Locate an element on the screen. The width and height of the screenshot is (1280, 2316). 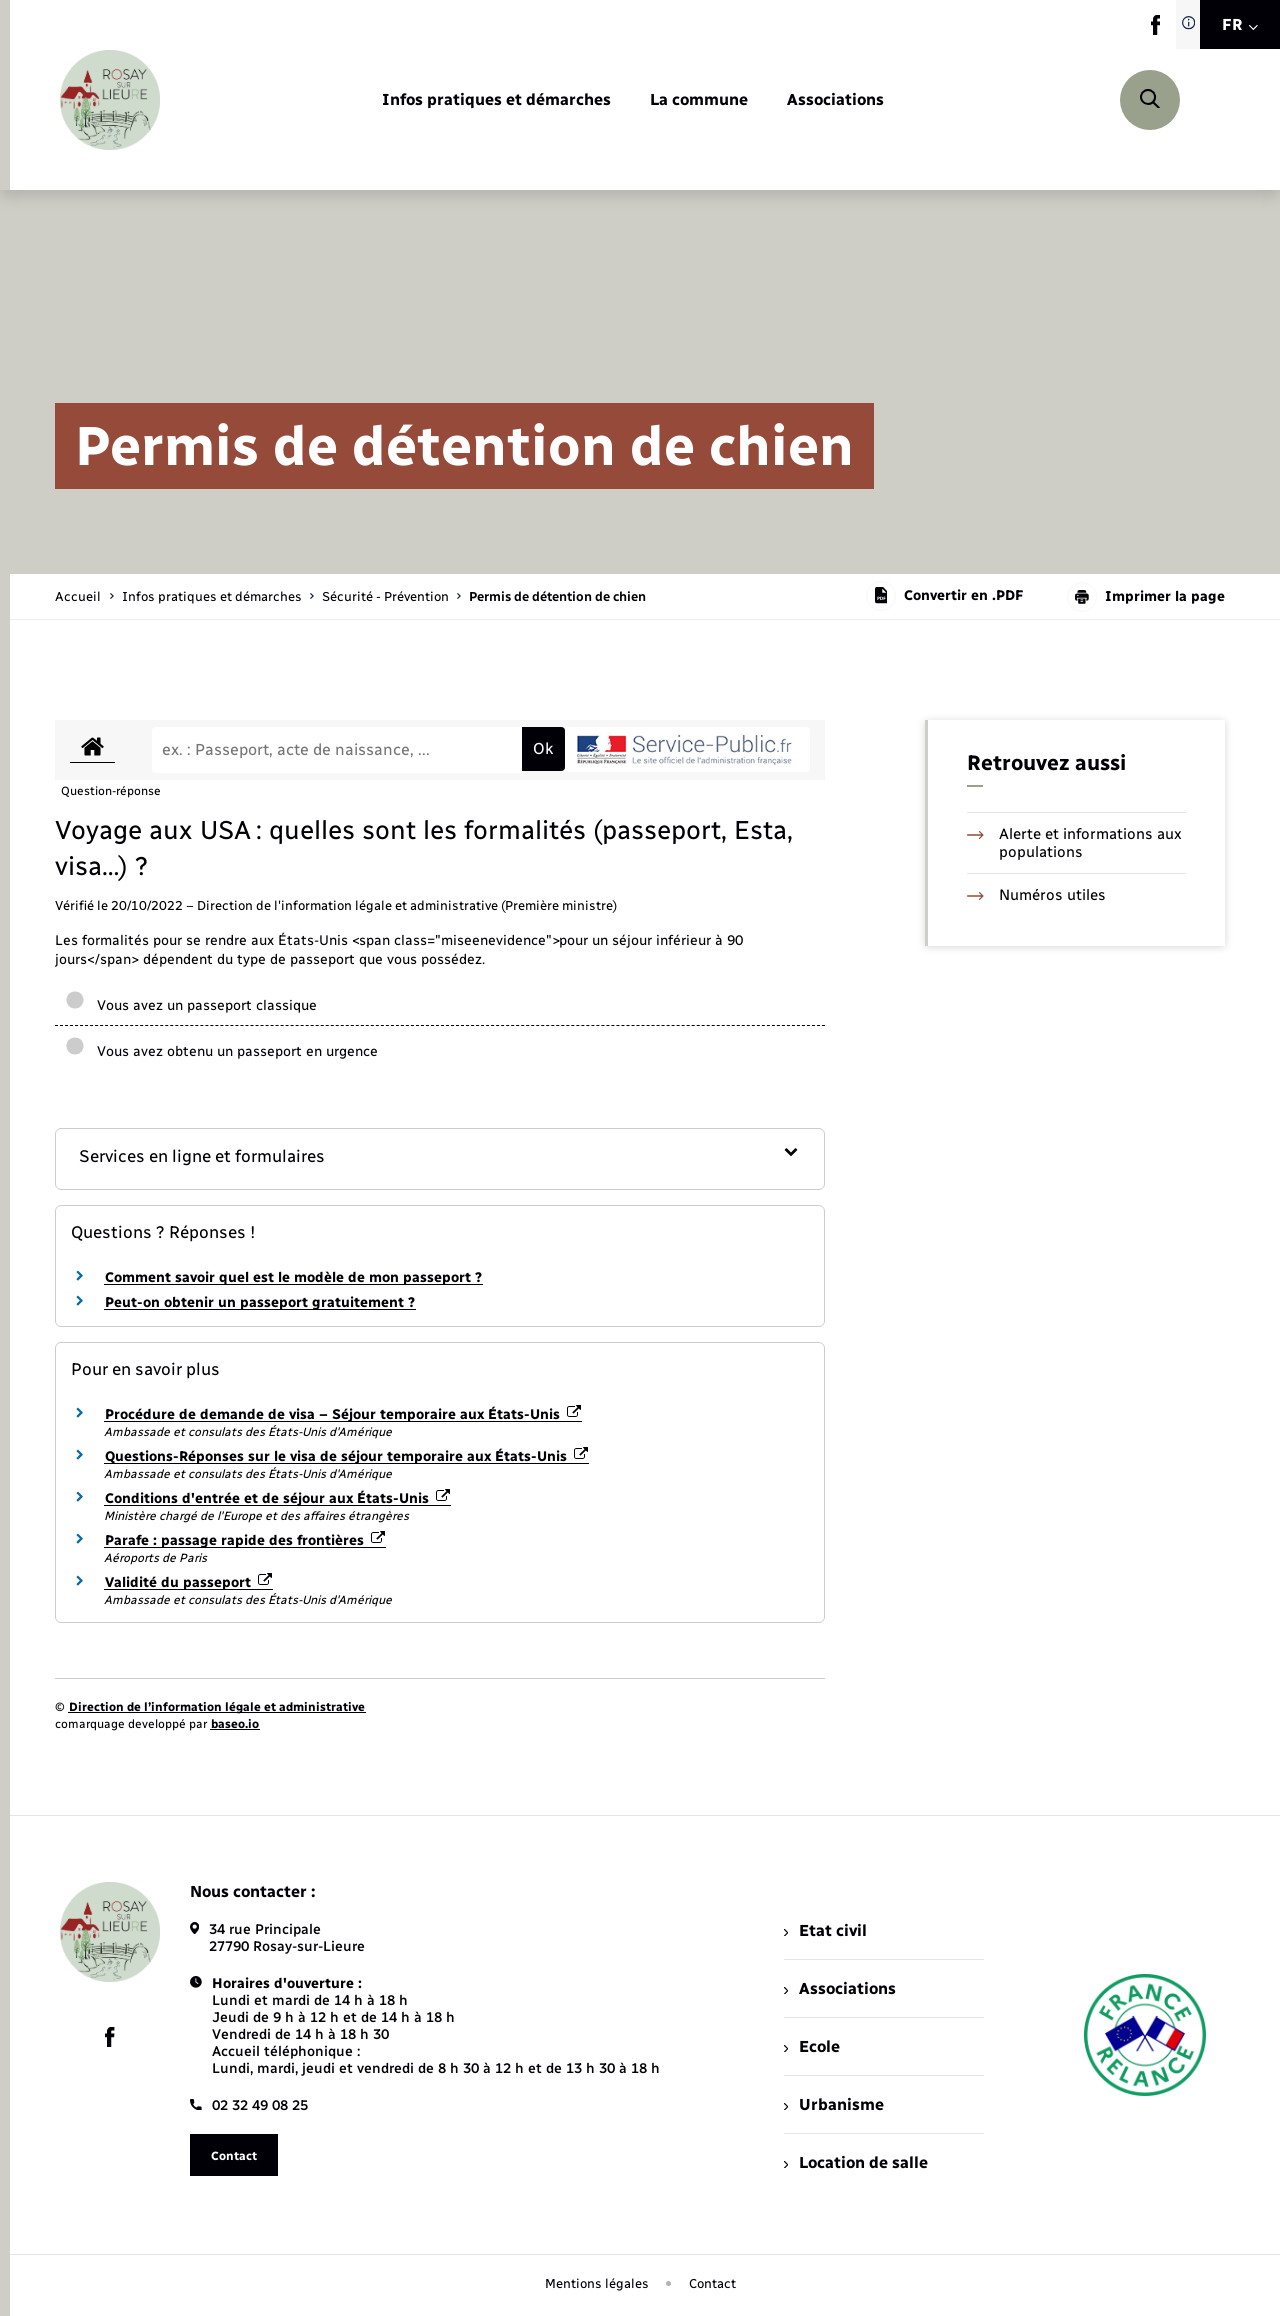
Parafe : passage rapide des frontières is located at coordinates (245, 1540).